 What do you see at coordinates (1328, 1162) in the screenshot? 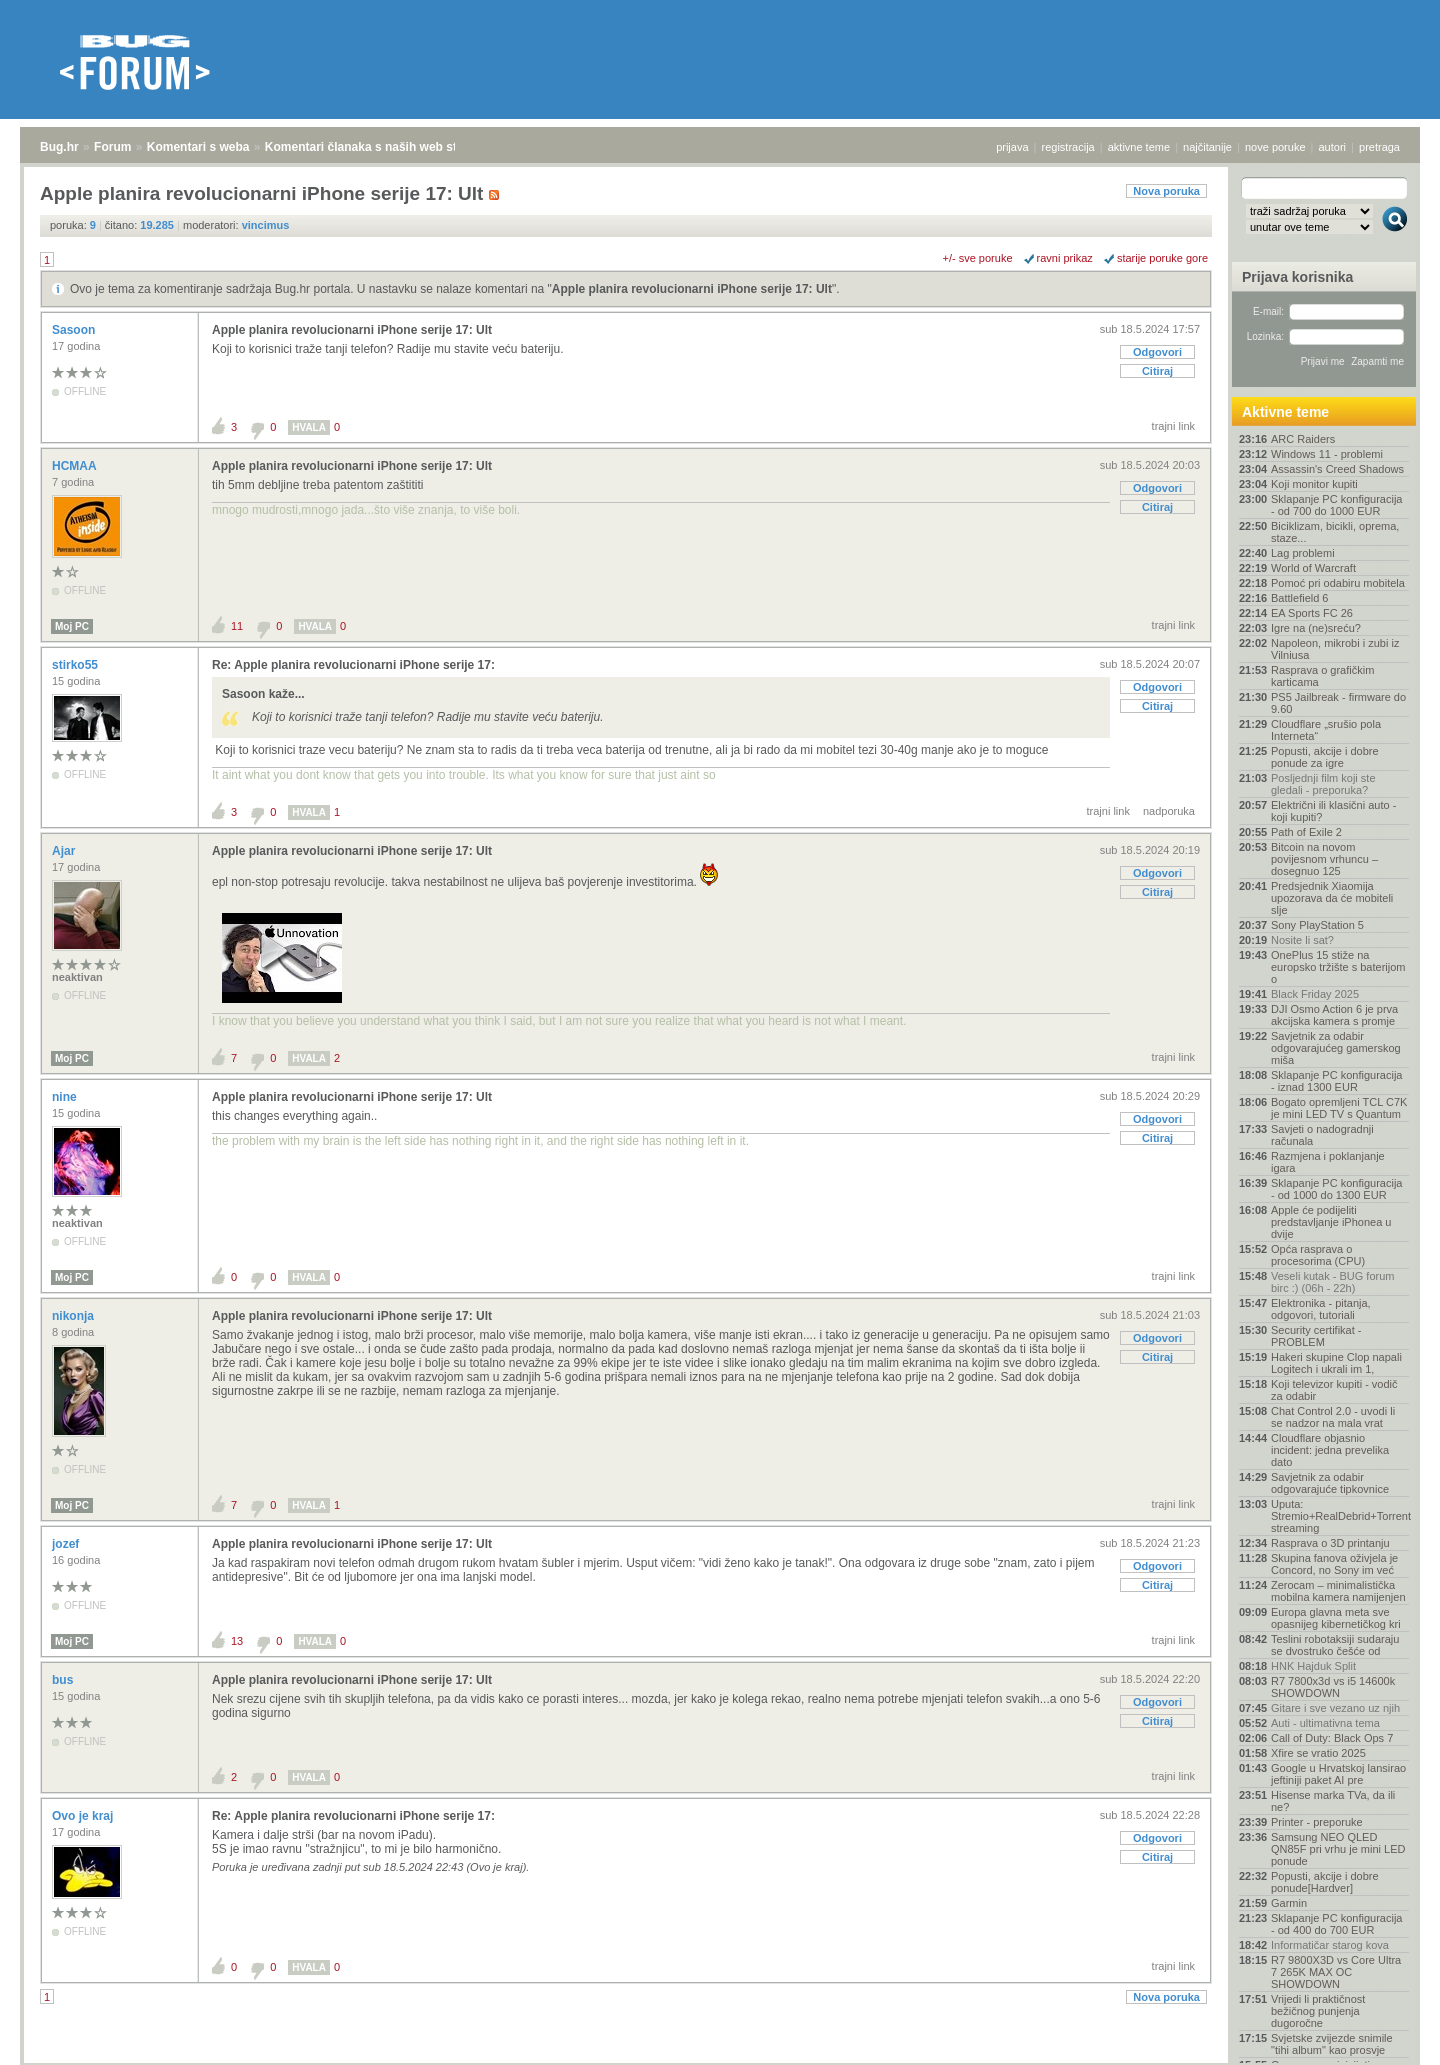
I see `Razmjena i poklanjanje igara` at bounding box center [1328, 1162].